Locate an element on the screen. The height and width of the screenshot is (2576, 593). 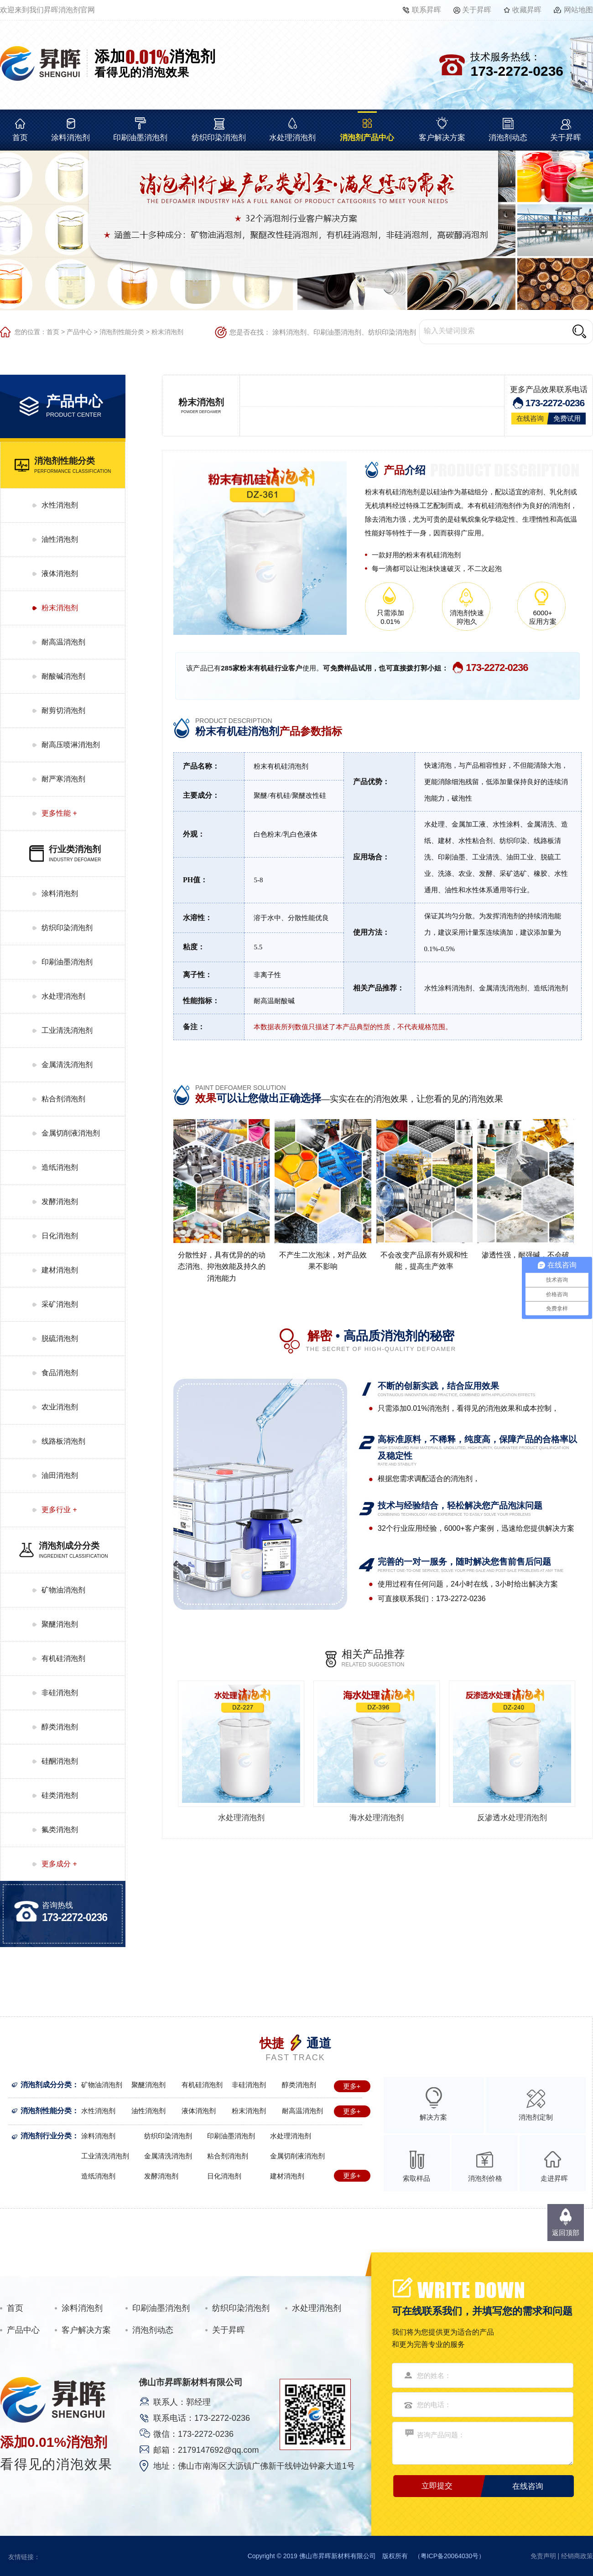
采矿消泡剂 is located at coordinates (60, 1304).